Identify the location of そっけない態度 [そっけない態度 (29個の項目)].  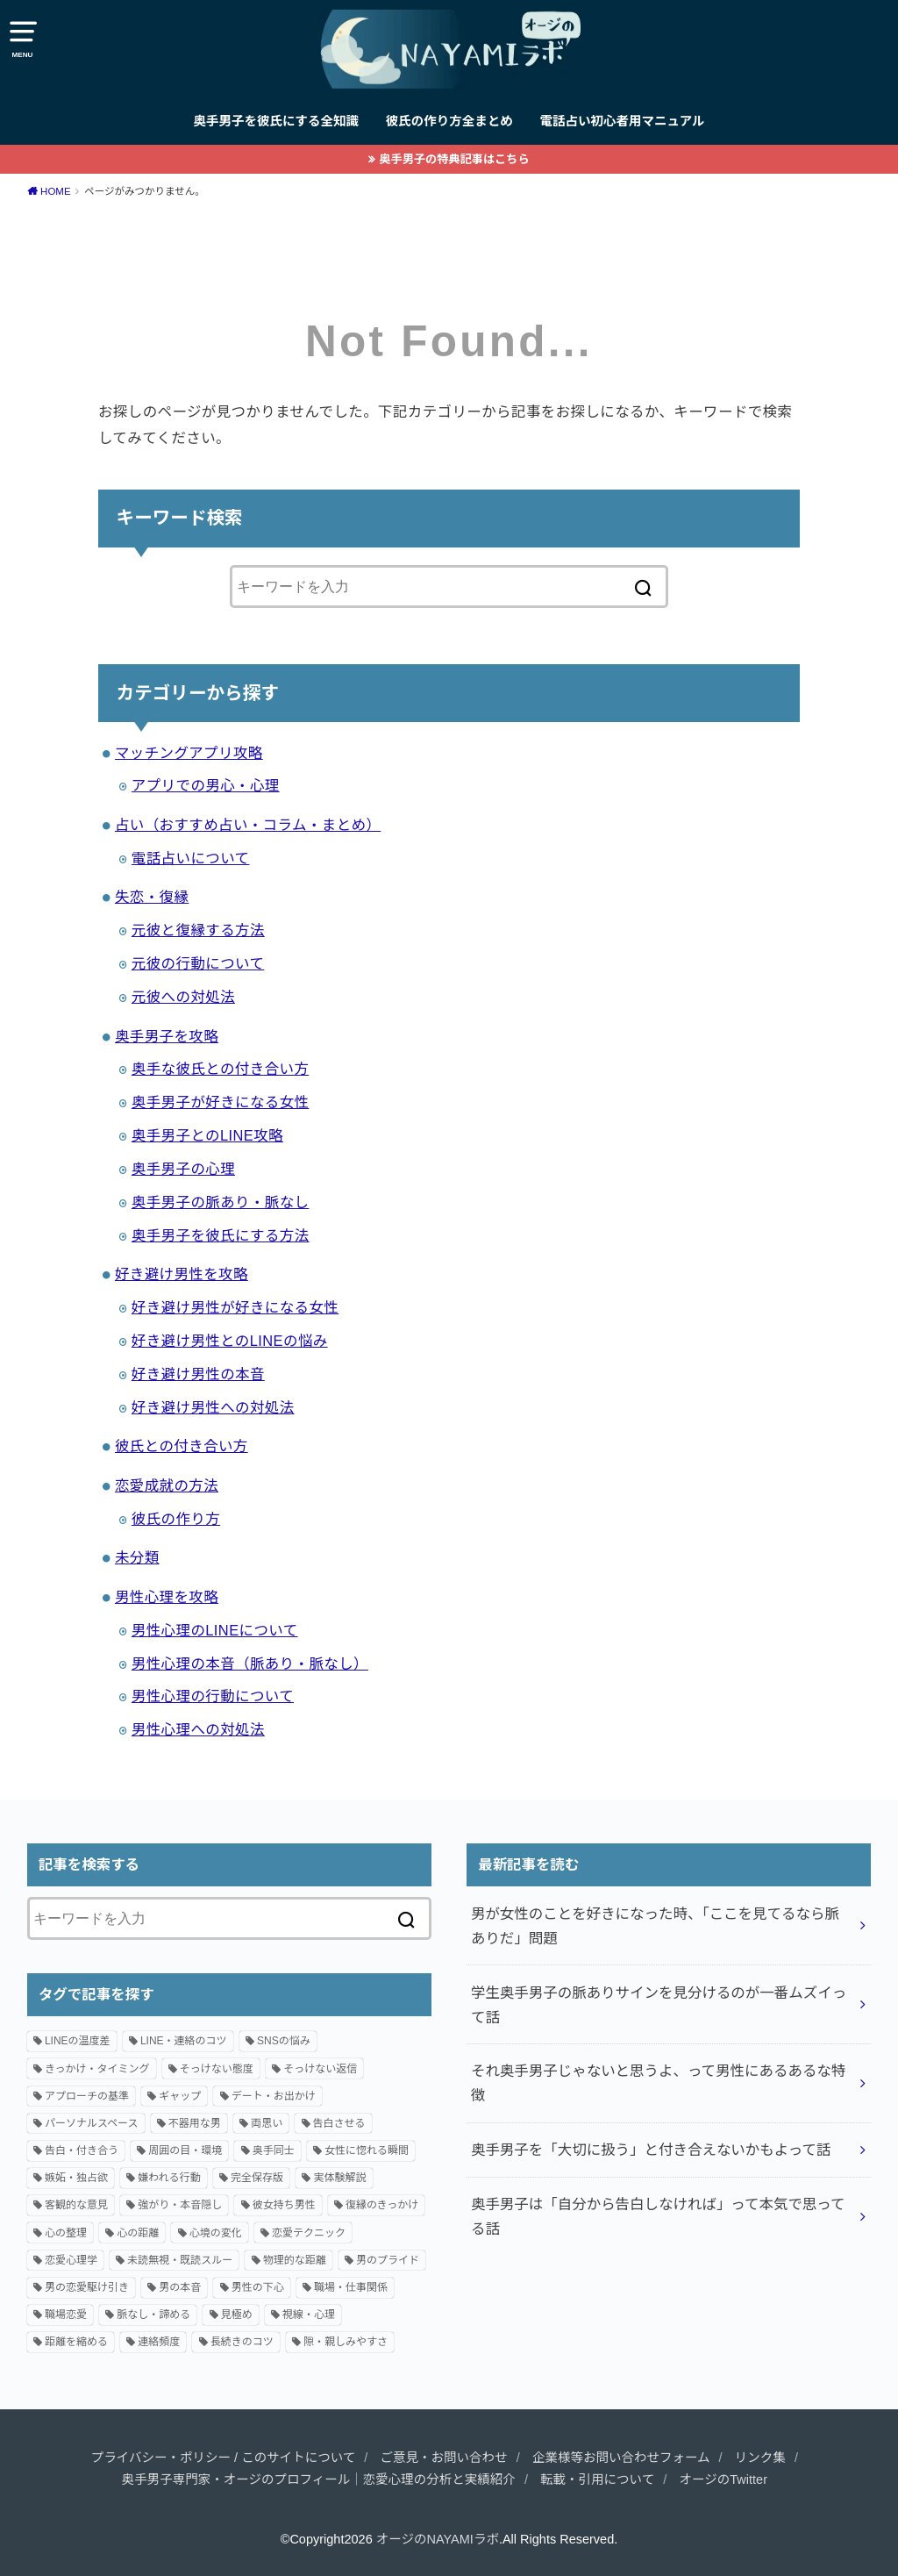
(216, 2069).